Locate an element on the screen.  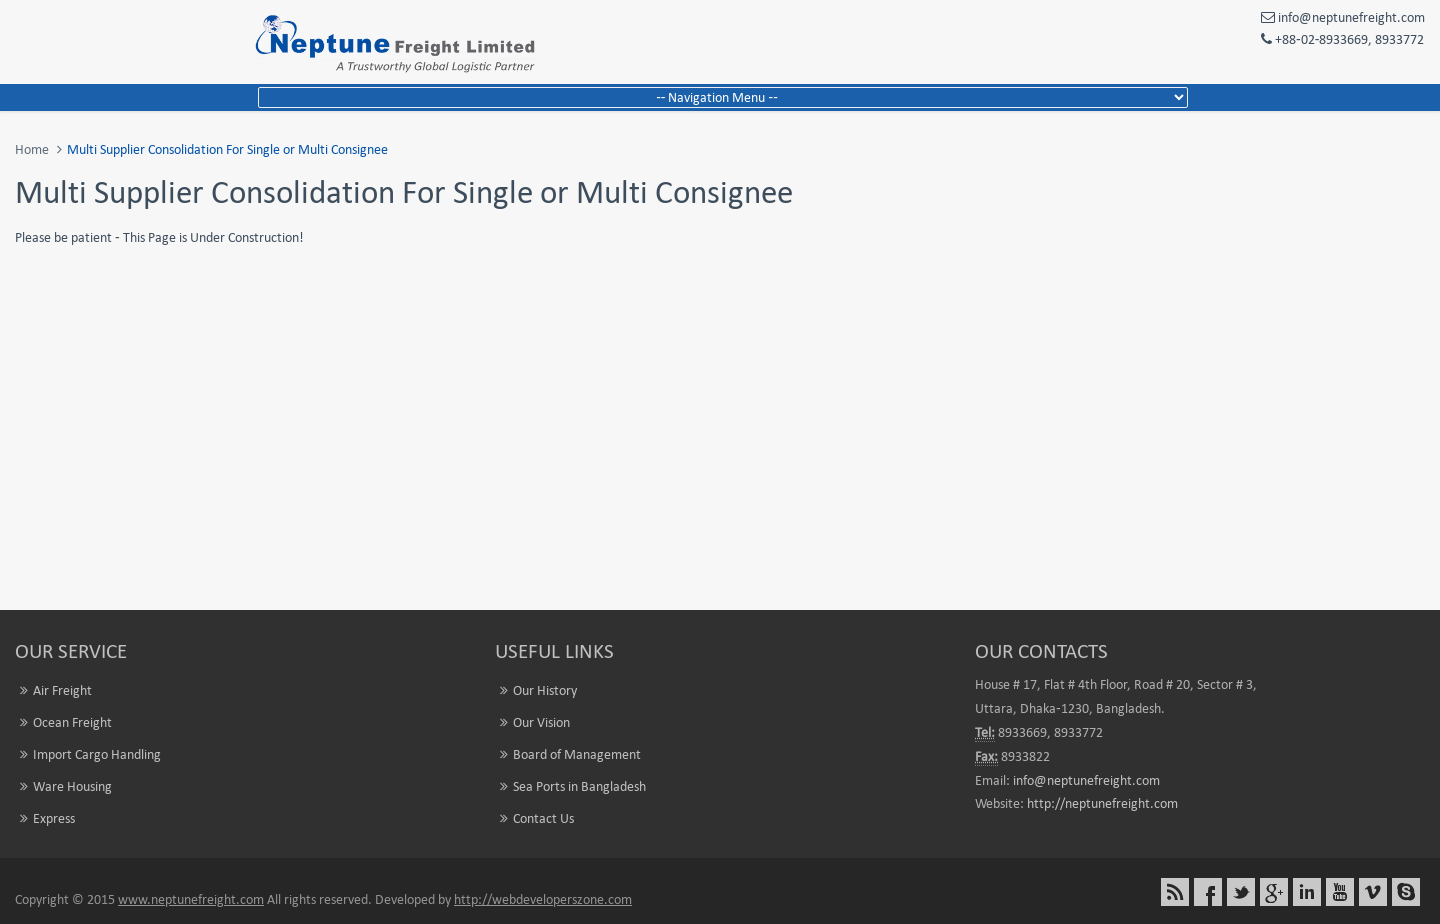
Ware Housing is located at coordinates (72, 786).